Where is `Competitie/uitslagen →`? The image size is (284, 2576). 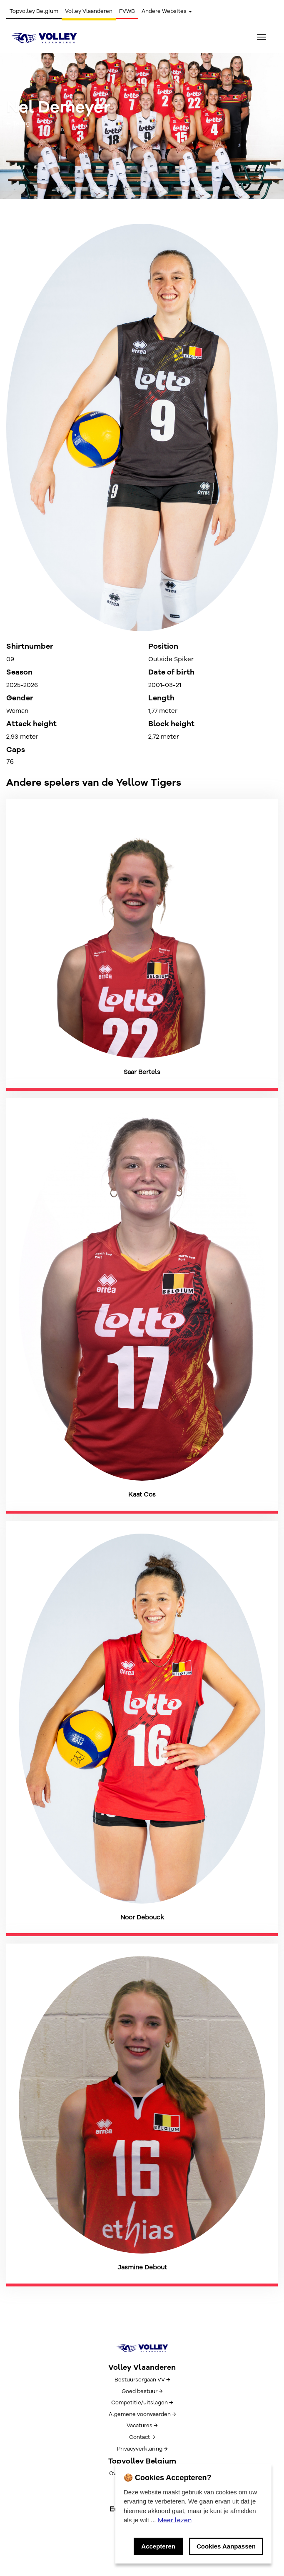
Competitie/uitslagen → is located at coordinates (142, 2402).